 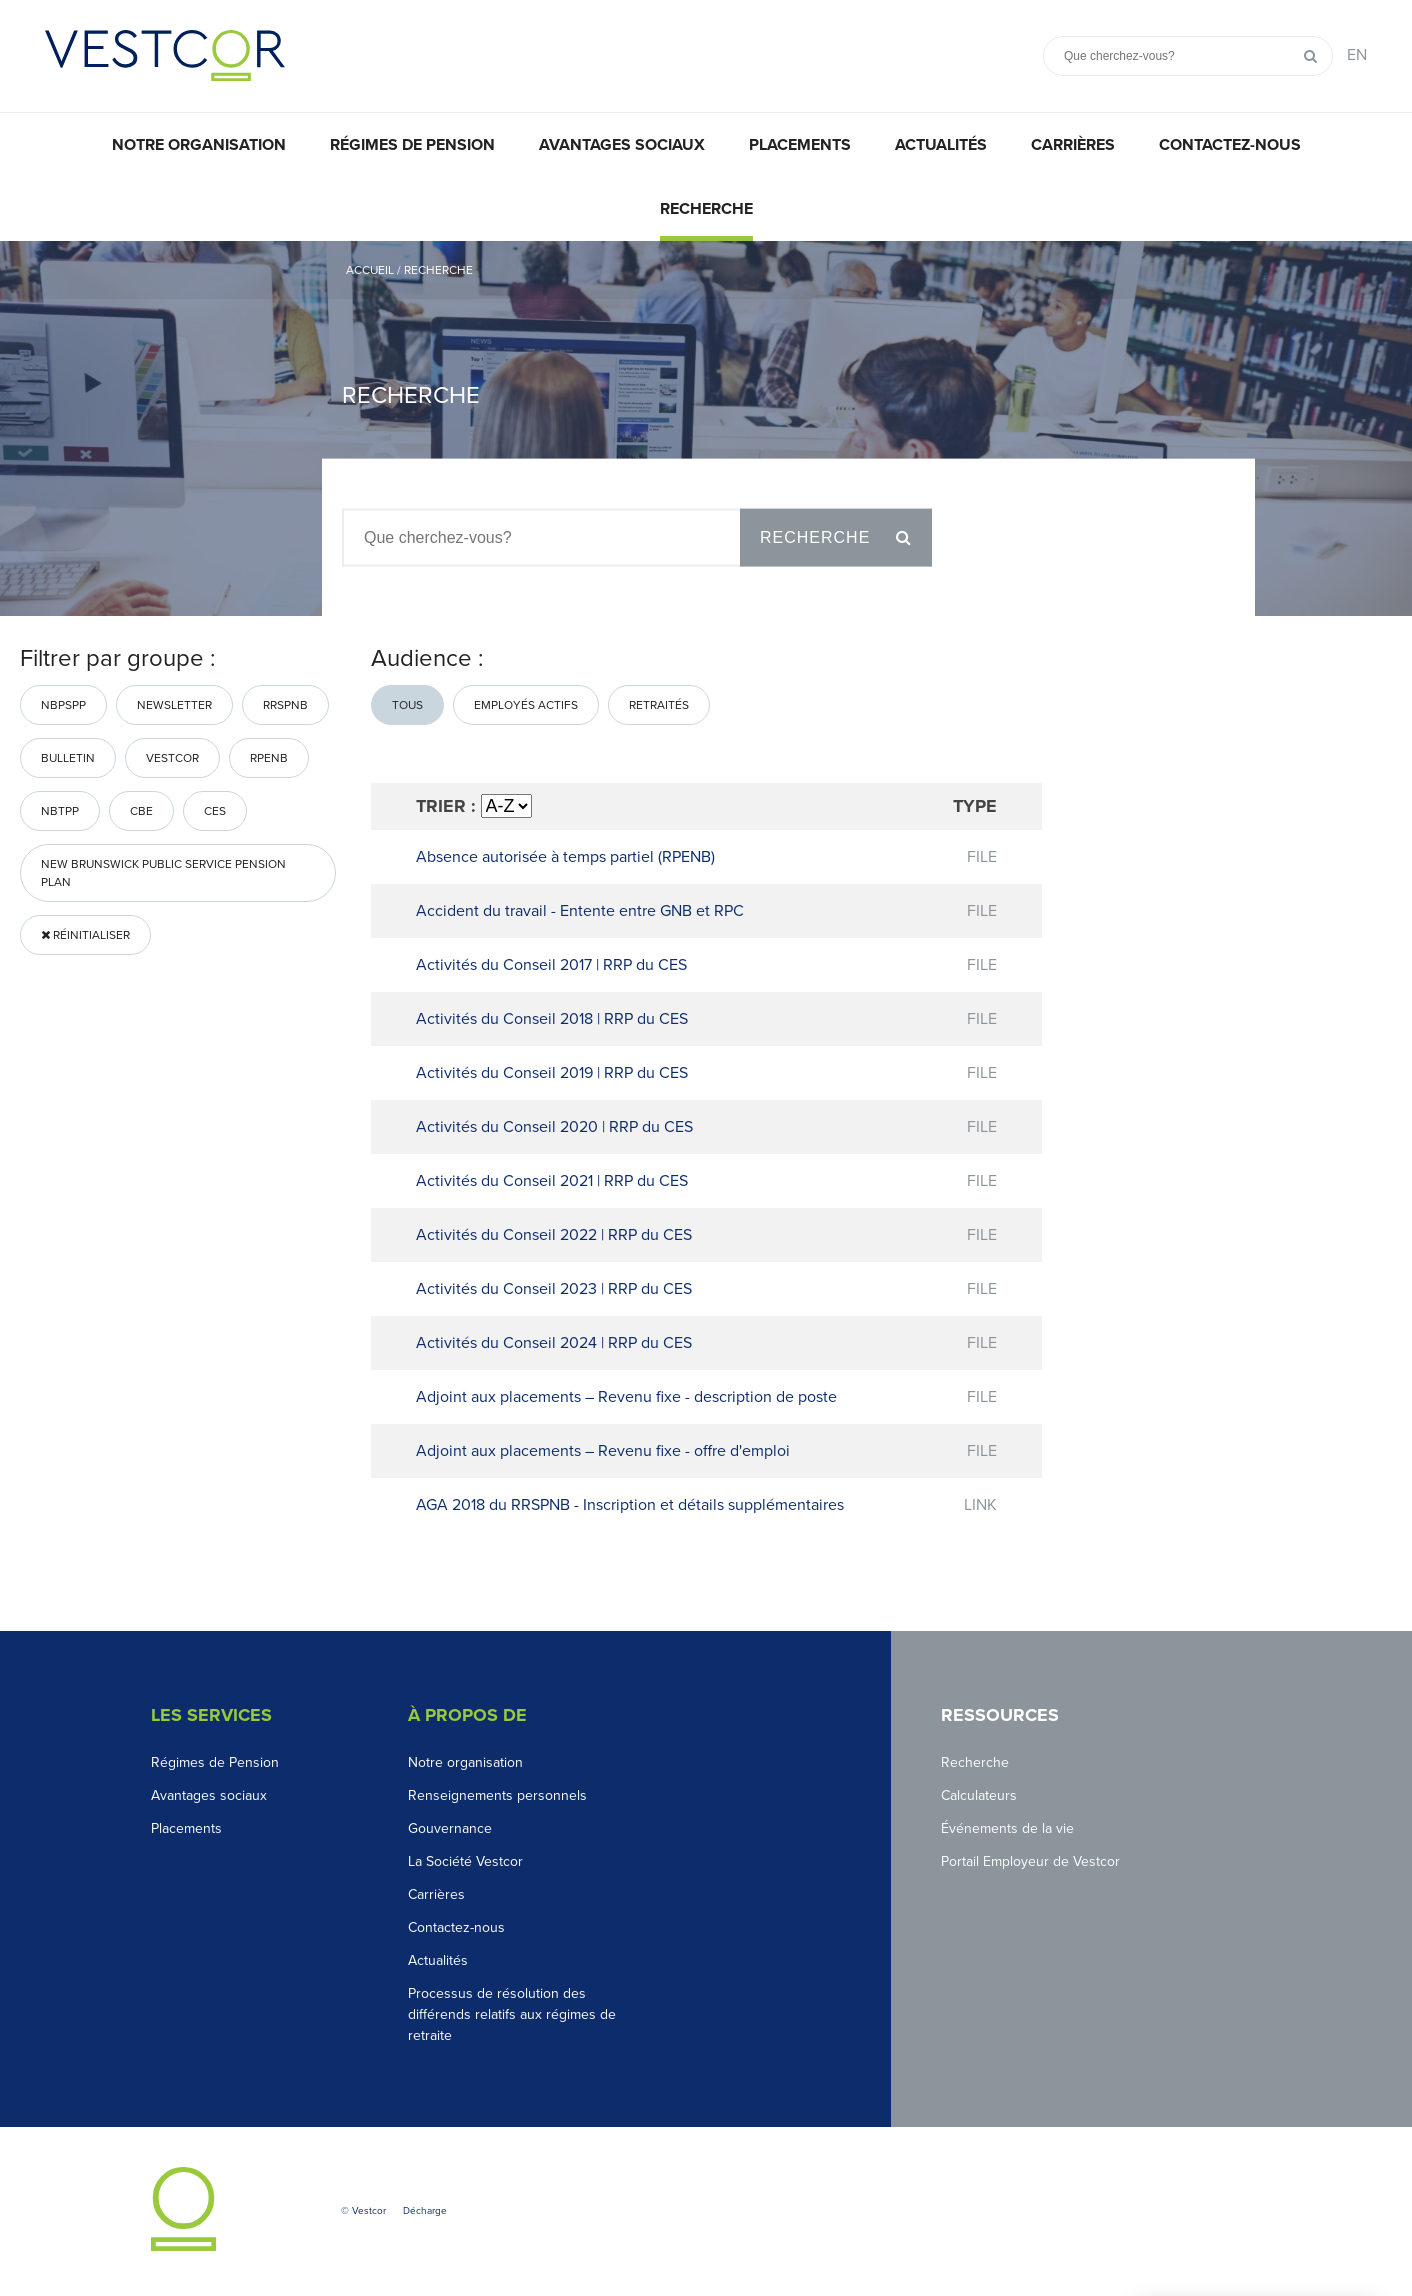 I want to click on Notre organisation, so click(x=199, y=145).